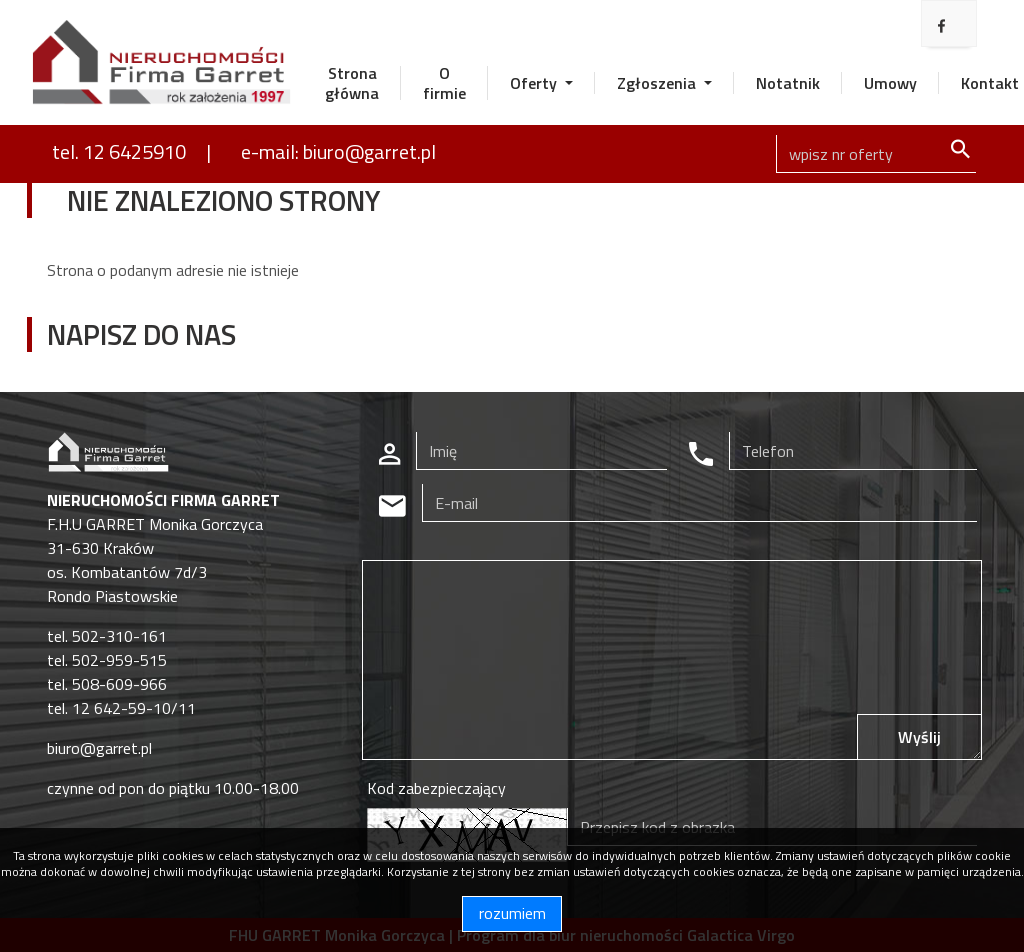 The image size is (1024, 952). I want to click on Kontakt, so click(990, 83).